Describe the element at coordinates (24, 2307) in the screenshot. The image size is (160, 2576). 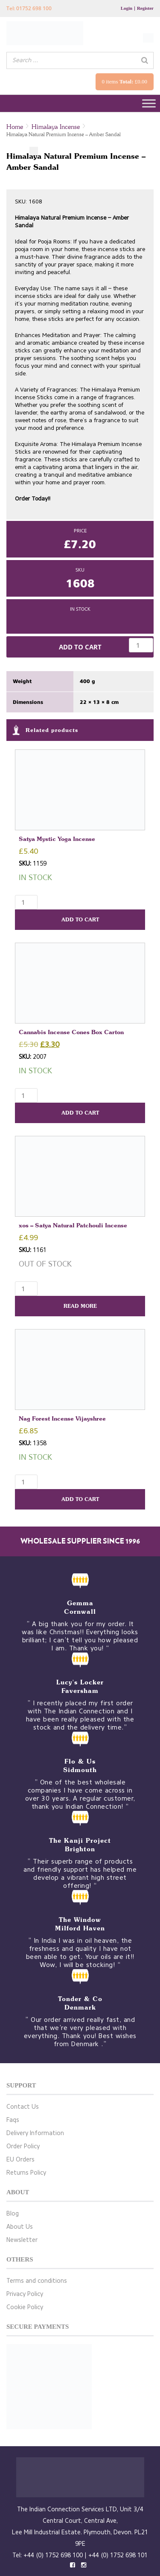
I see `Cookie Policy` at that location.